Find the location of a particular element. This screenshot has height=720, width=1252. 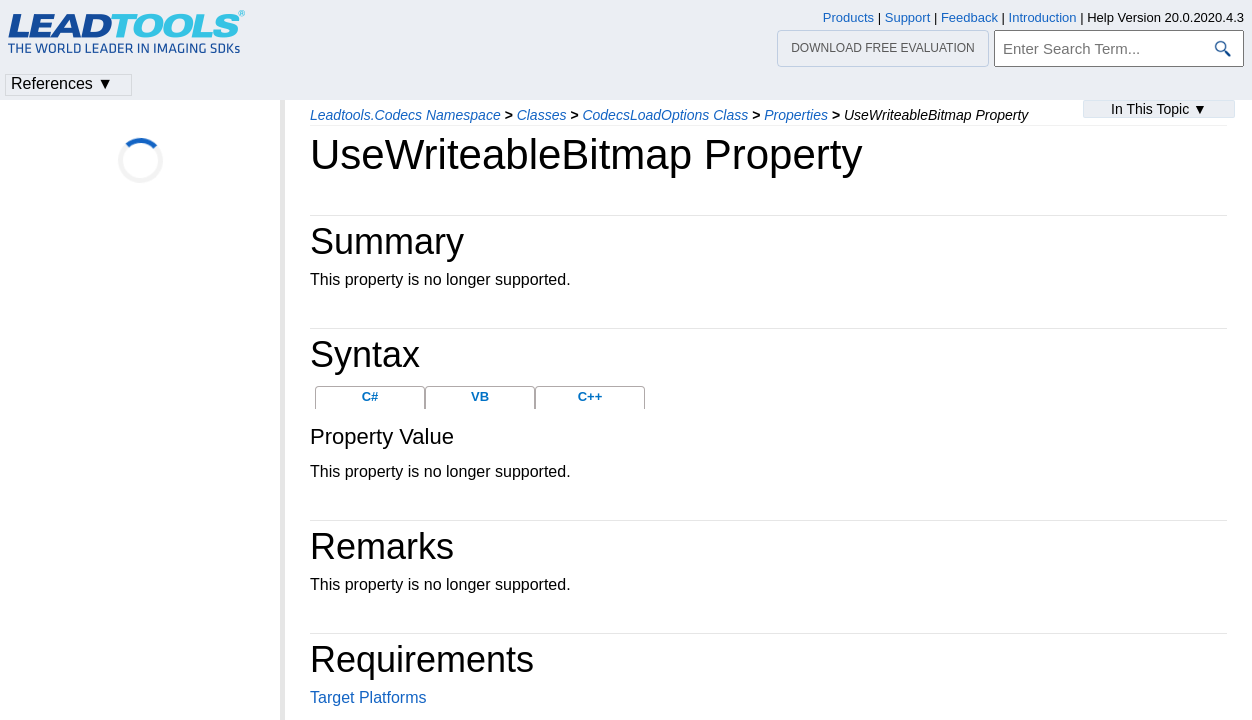

VB is located at coordinates (480, 396).